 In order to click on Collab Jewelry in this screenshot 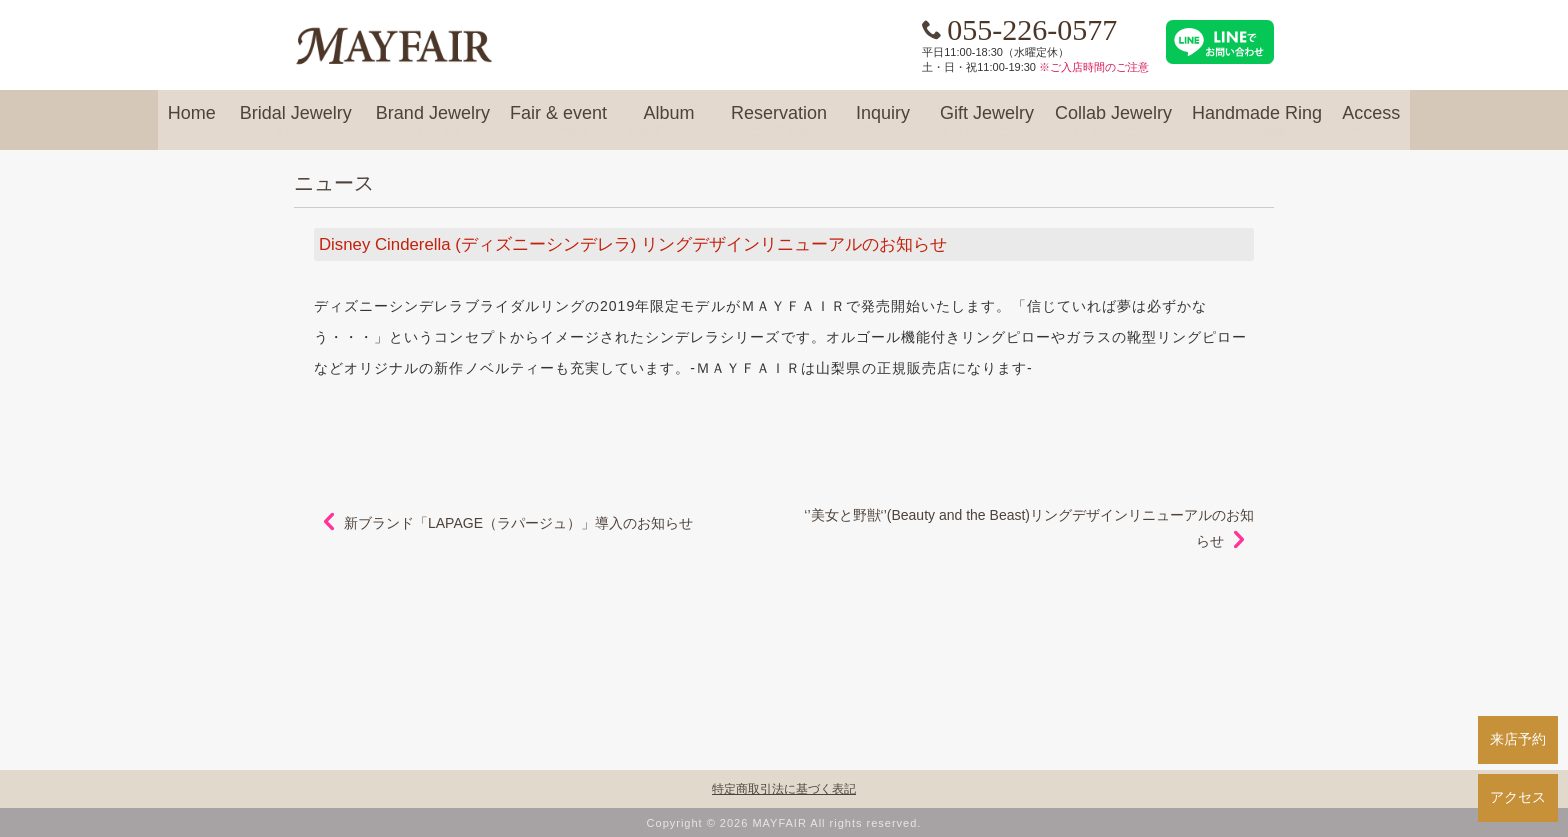, I will do `click(1113, 122)`.